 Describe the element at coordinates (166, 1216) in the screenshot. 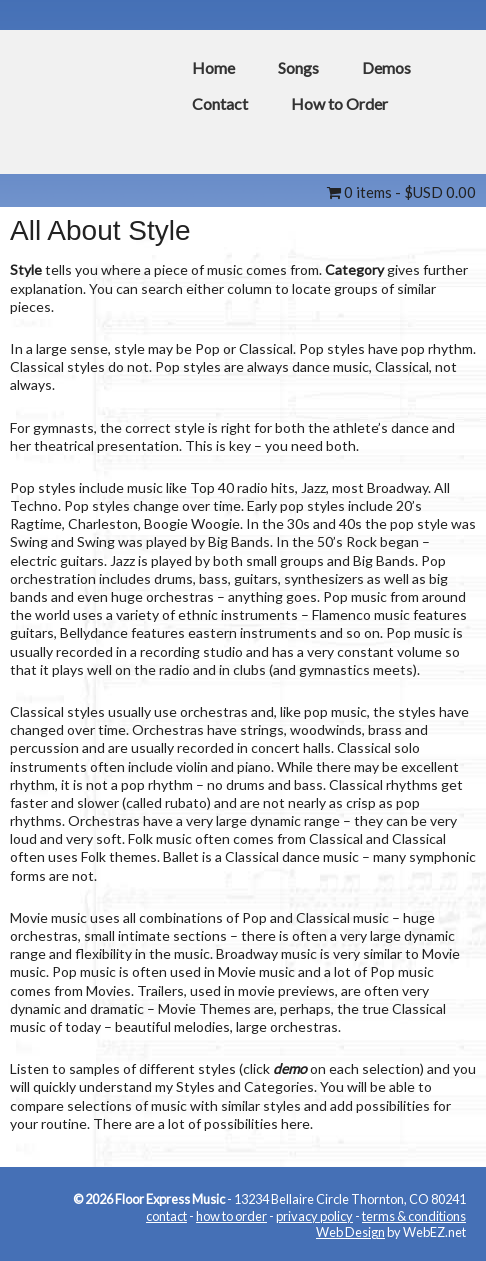

I see `contact` at that location.